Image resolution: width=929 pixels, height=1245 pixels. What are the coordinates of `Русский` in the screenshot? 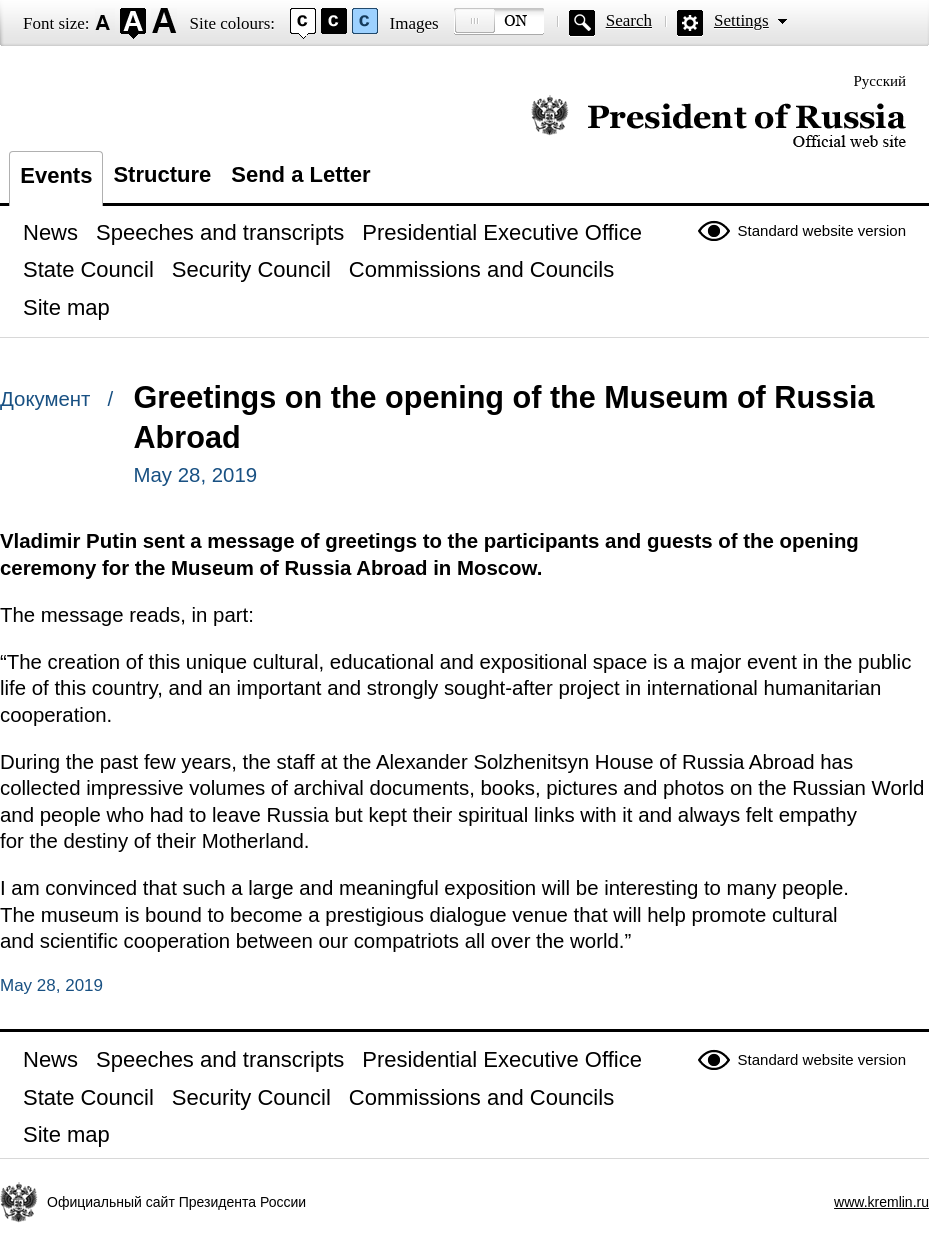 It's located at (880, 81).